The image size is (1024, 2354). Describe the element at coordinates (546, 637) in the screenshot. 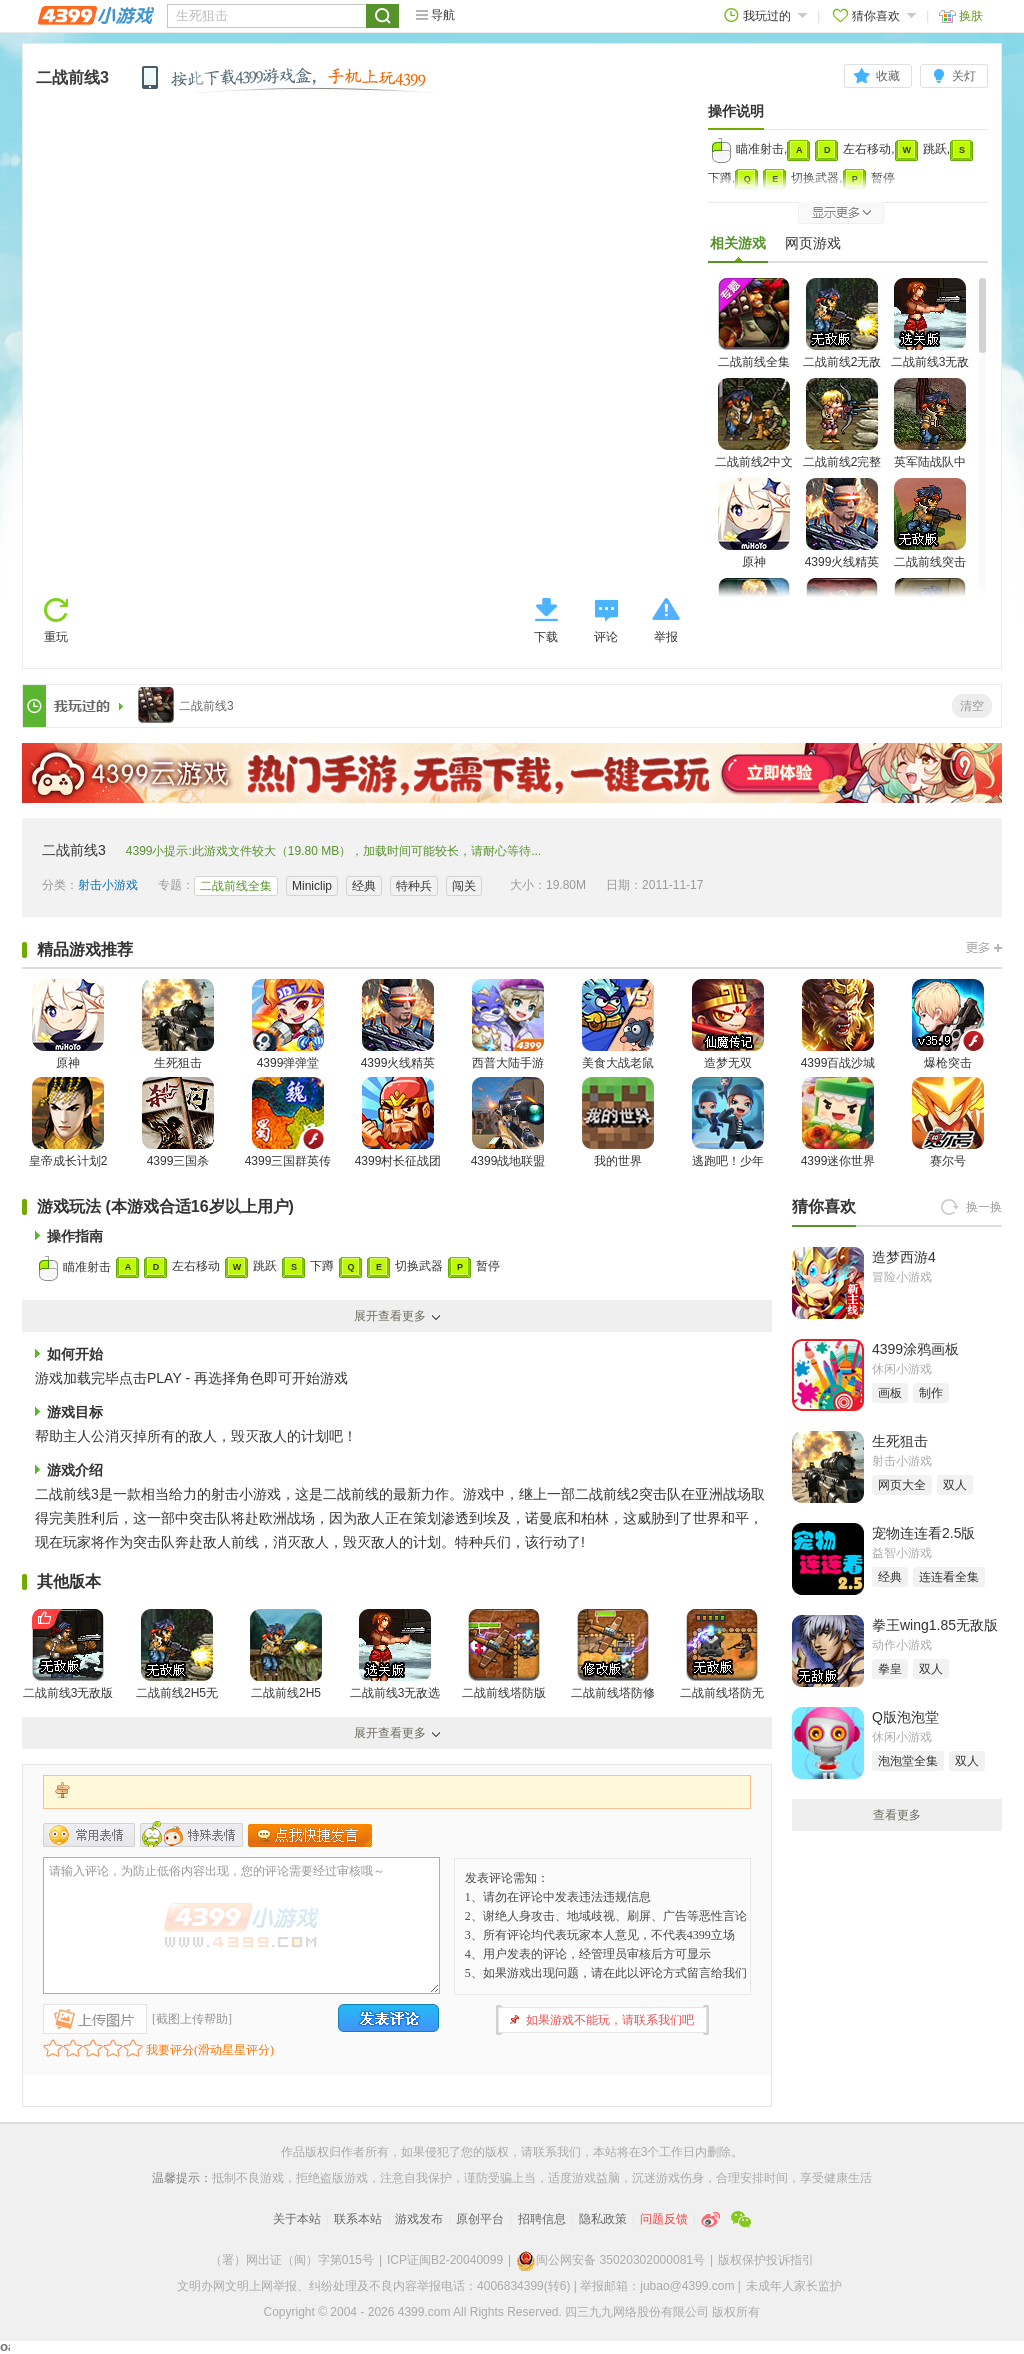

I see `下载` at that location.